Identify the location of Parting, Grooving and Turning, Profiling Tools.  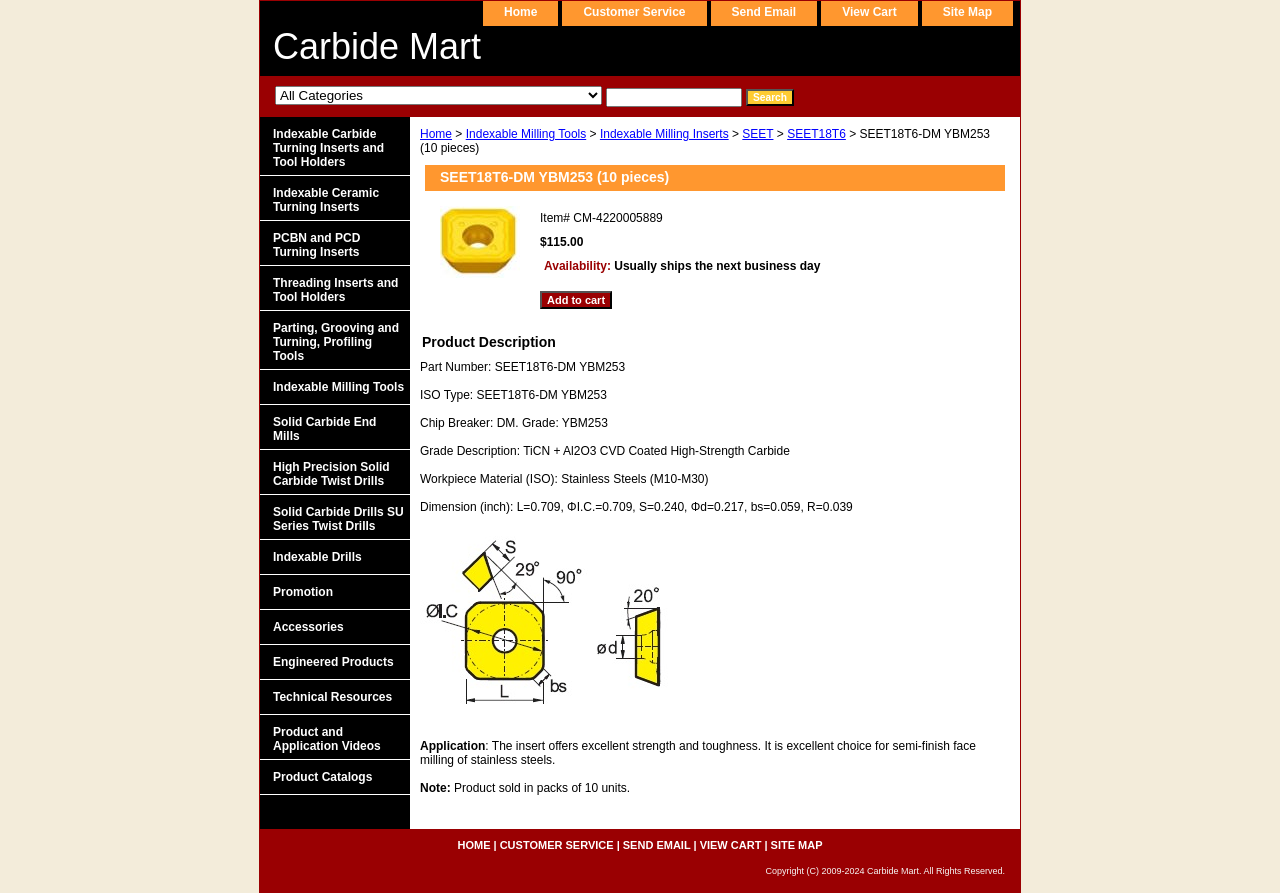
(336, 342).